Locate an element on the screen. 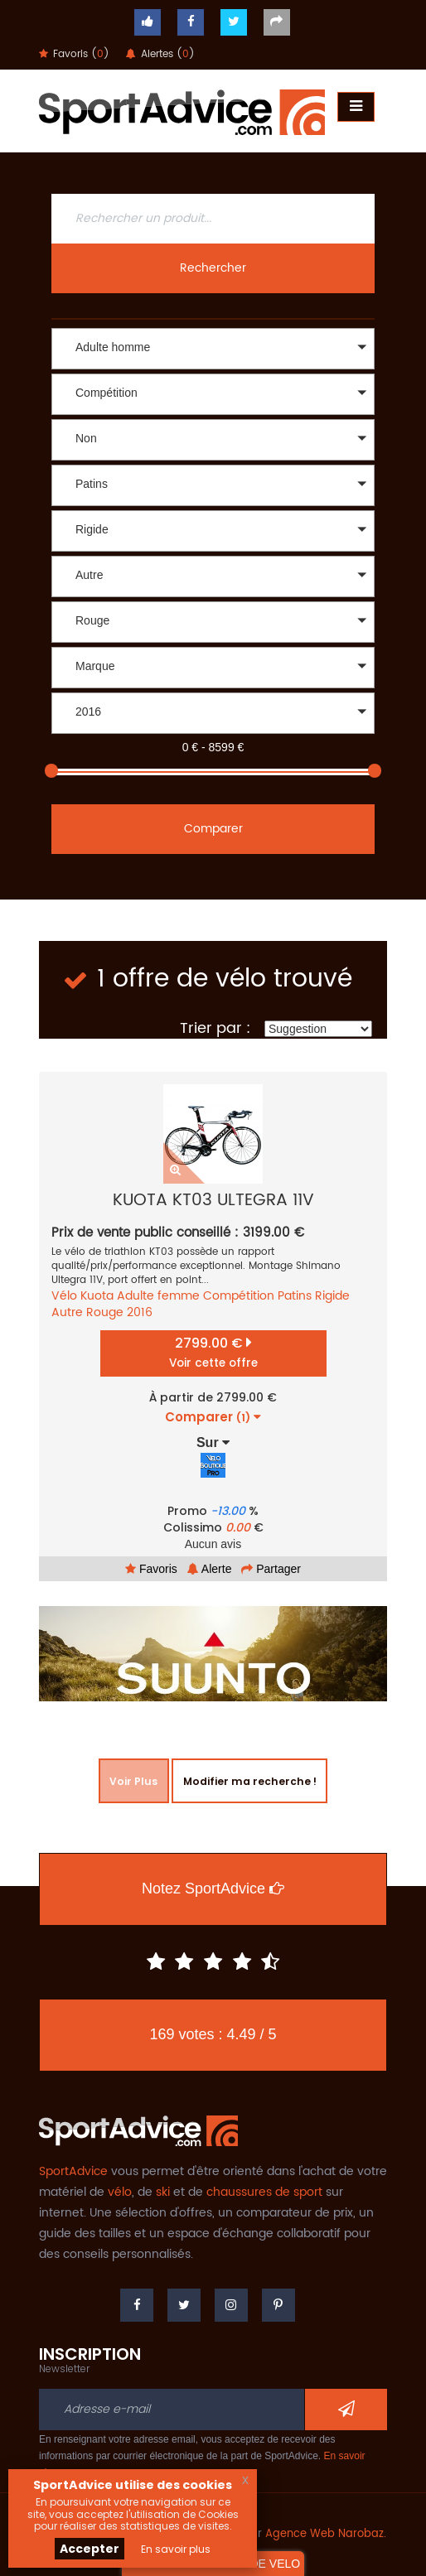  Rigide is located at coordinates (332, 1295).